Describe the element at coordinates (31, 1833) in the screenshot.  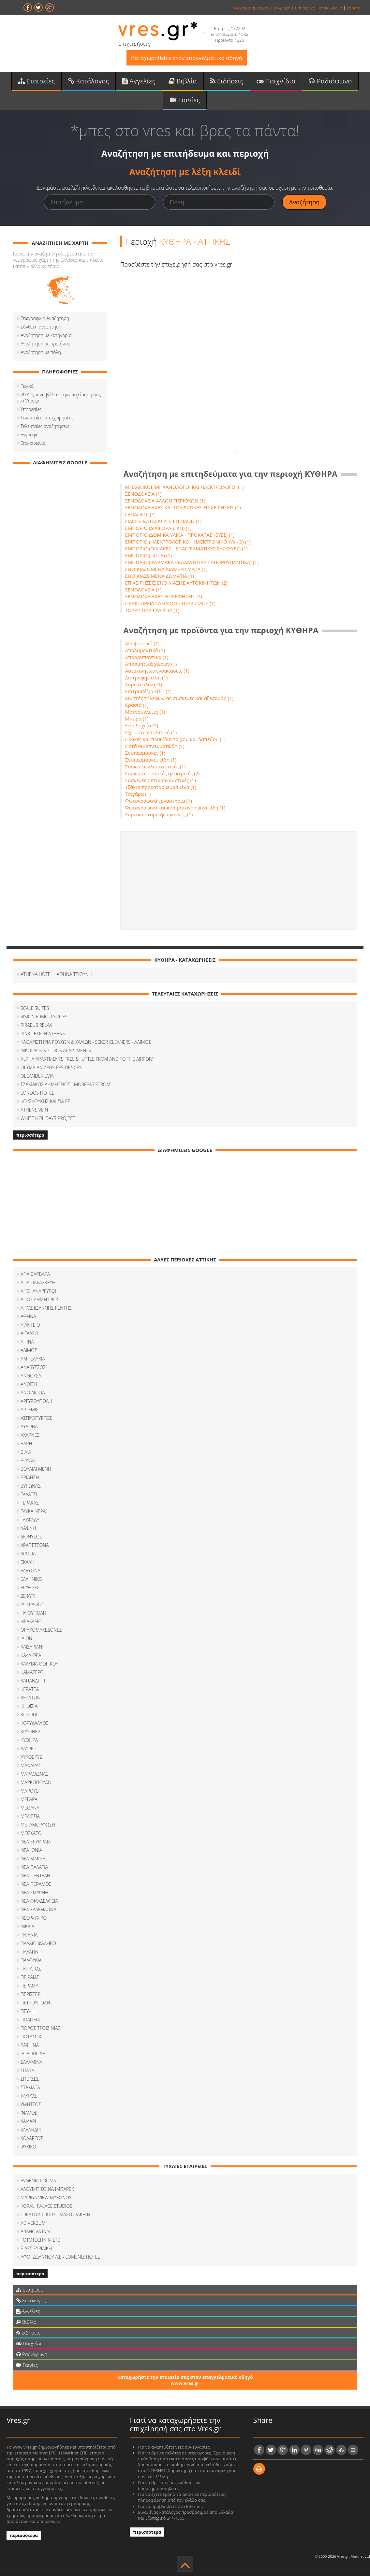
I see `ΜΟΣΧΑΤΟ` at that location.